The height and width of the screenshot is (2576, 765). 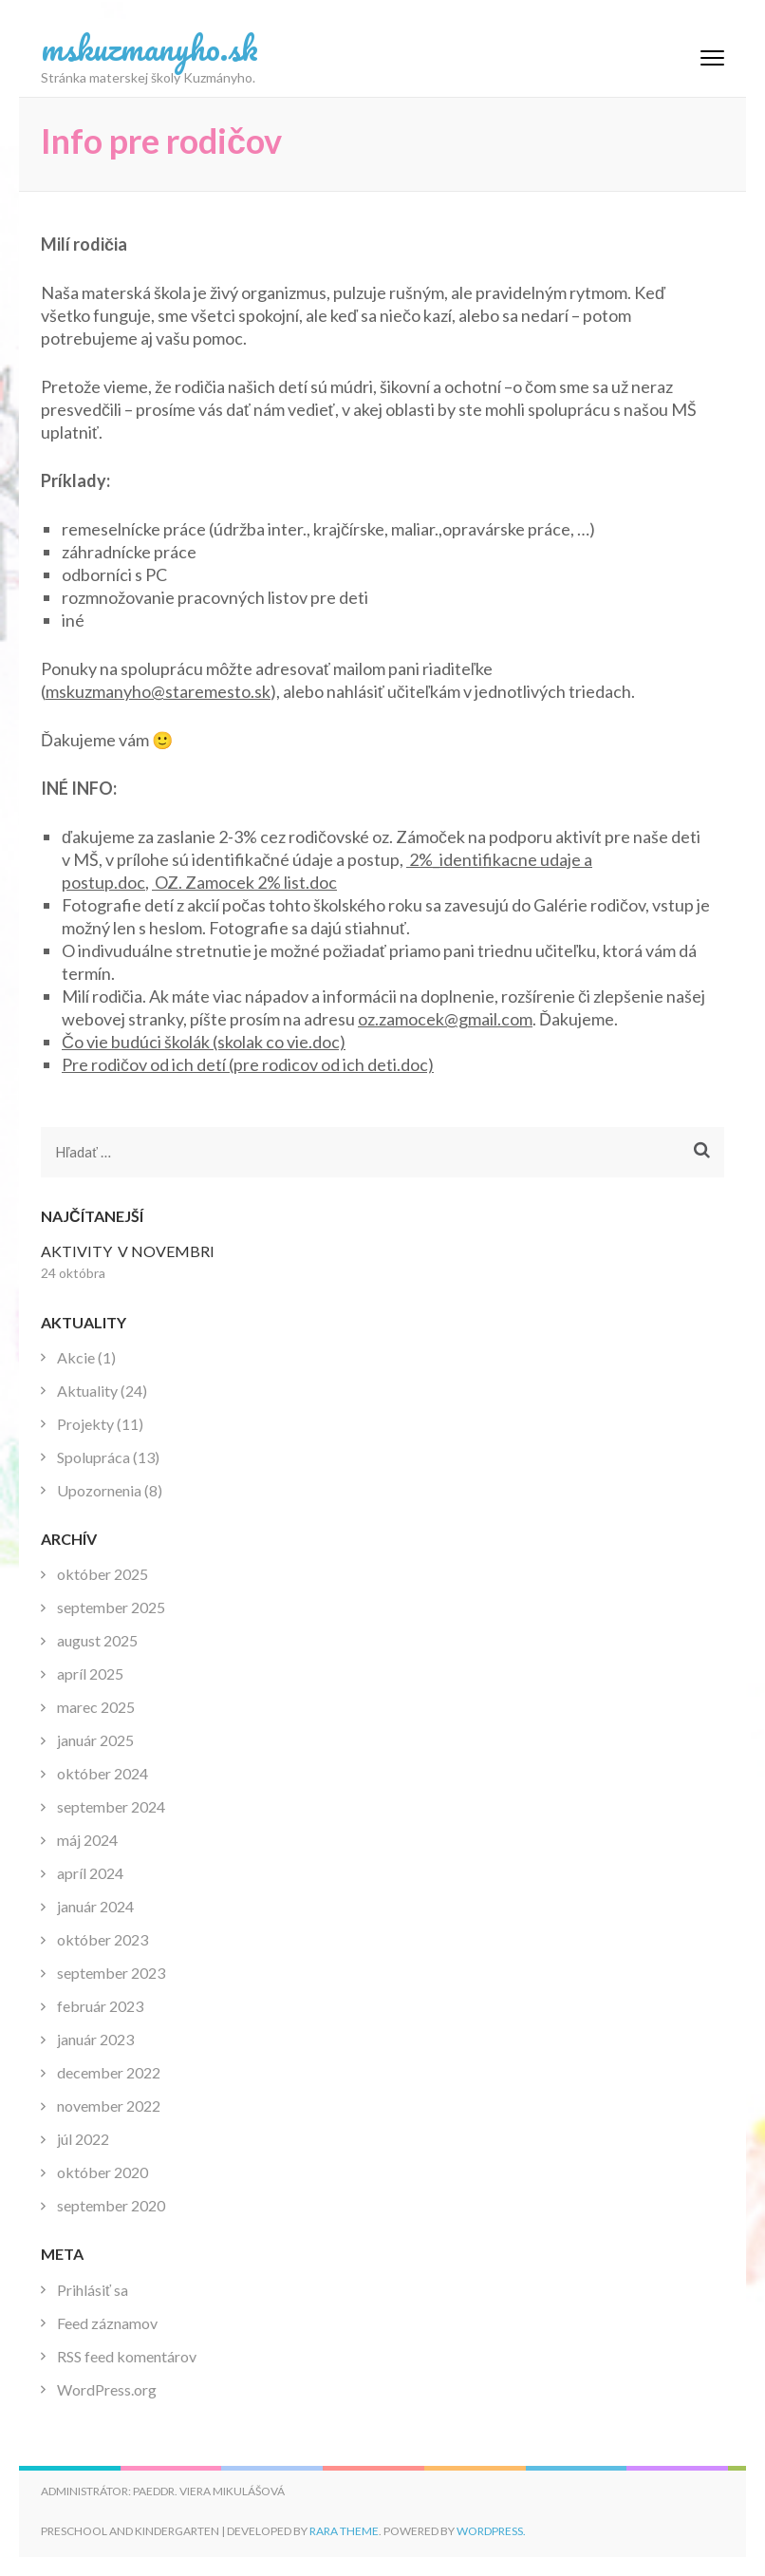 I want to click on Akcie, so click(x=76, y=1357).